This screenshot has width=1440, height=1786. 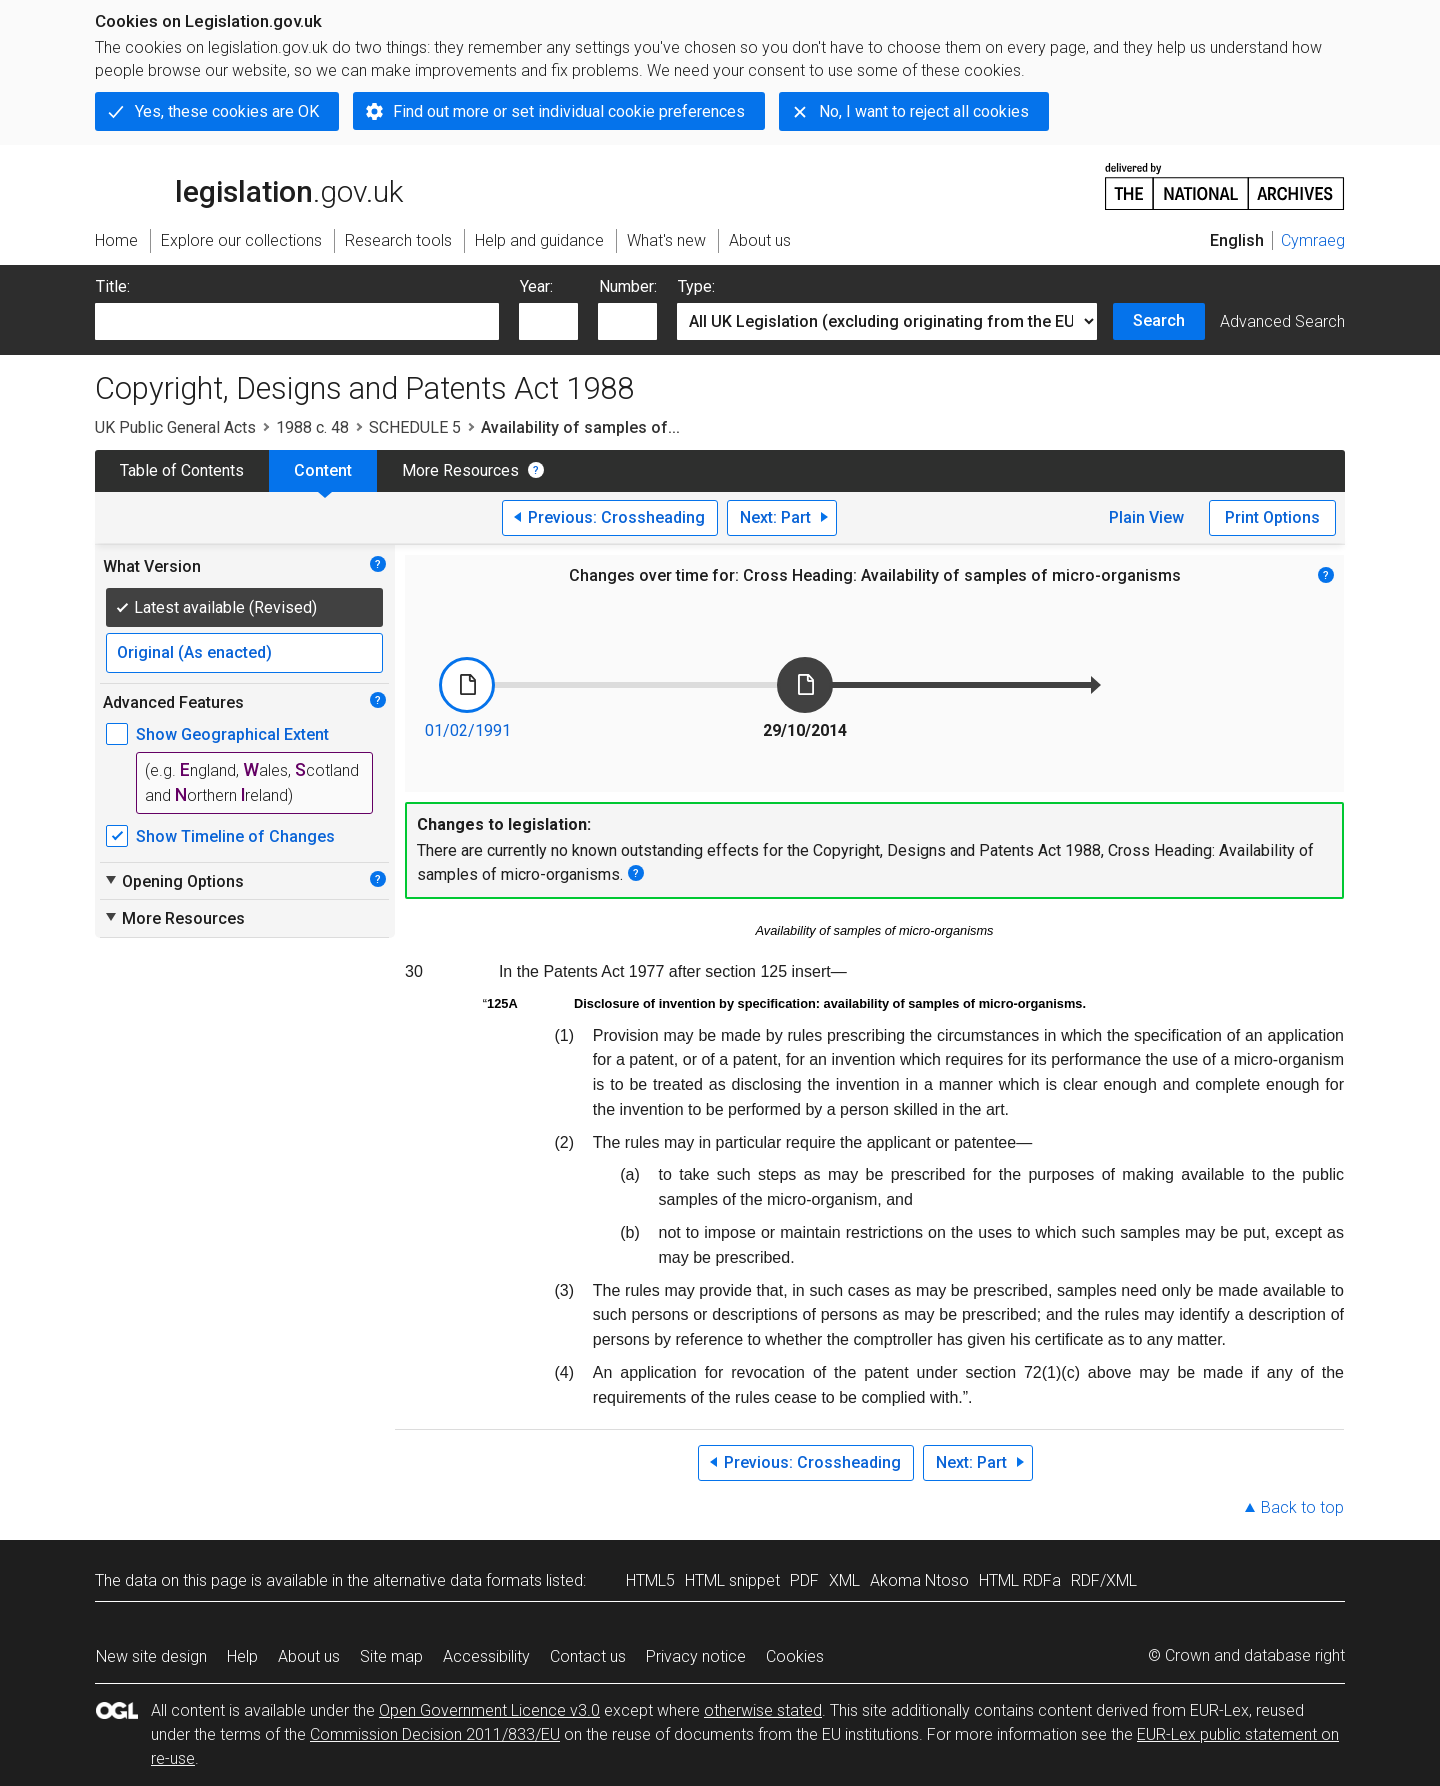 What do you see at coordinates (457, 1580) in the screenshot?
I see `alternative data formats` at bounding box center [457, 1580].